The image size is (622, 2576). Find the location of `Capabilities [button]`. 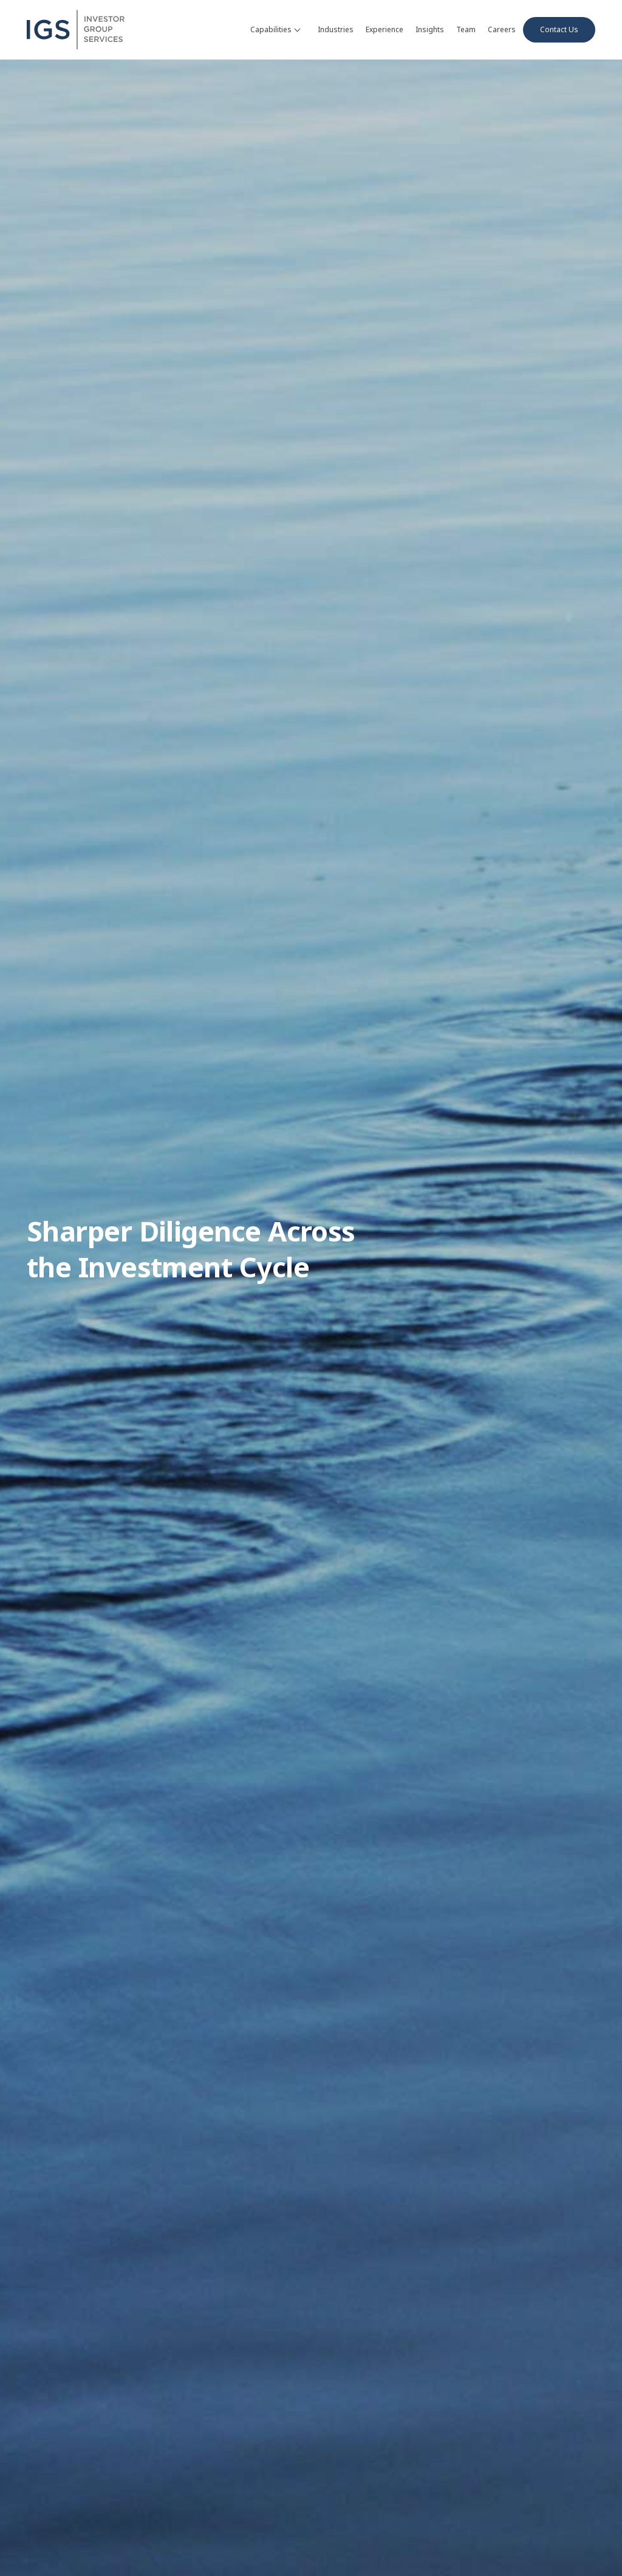

Capabilities [button] is located at coordinates (275, 29).